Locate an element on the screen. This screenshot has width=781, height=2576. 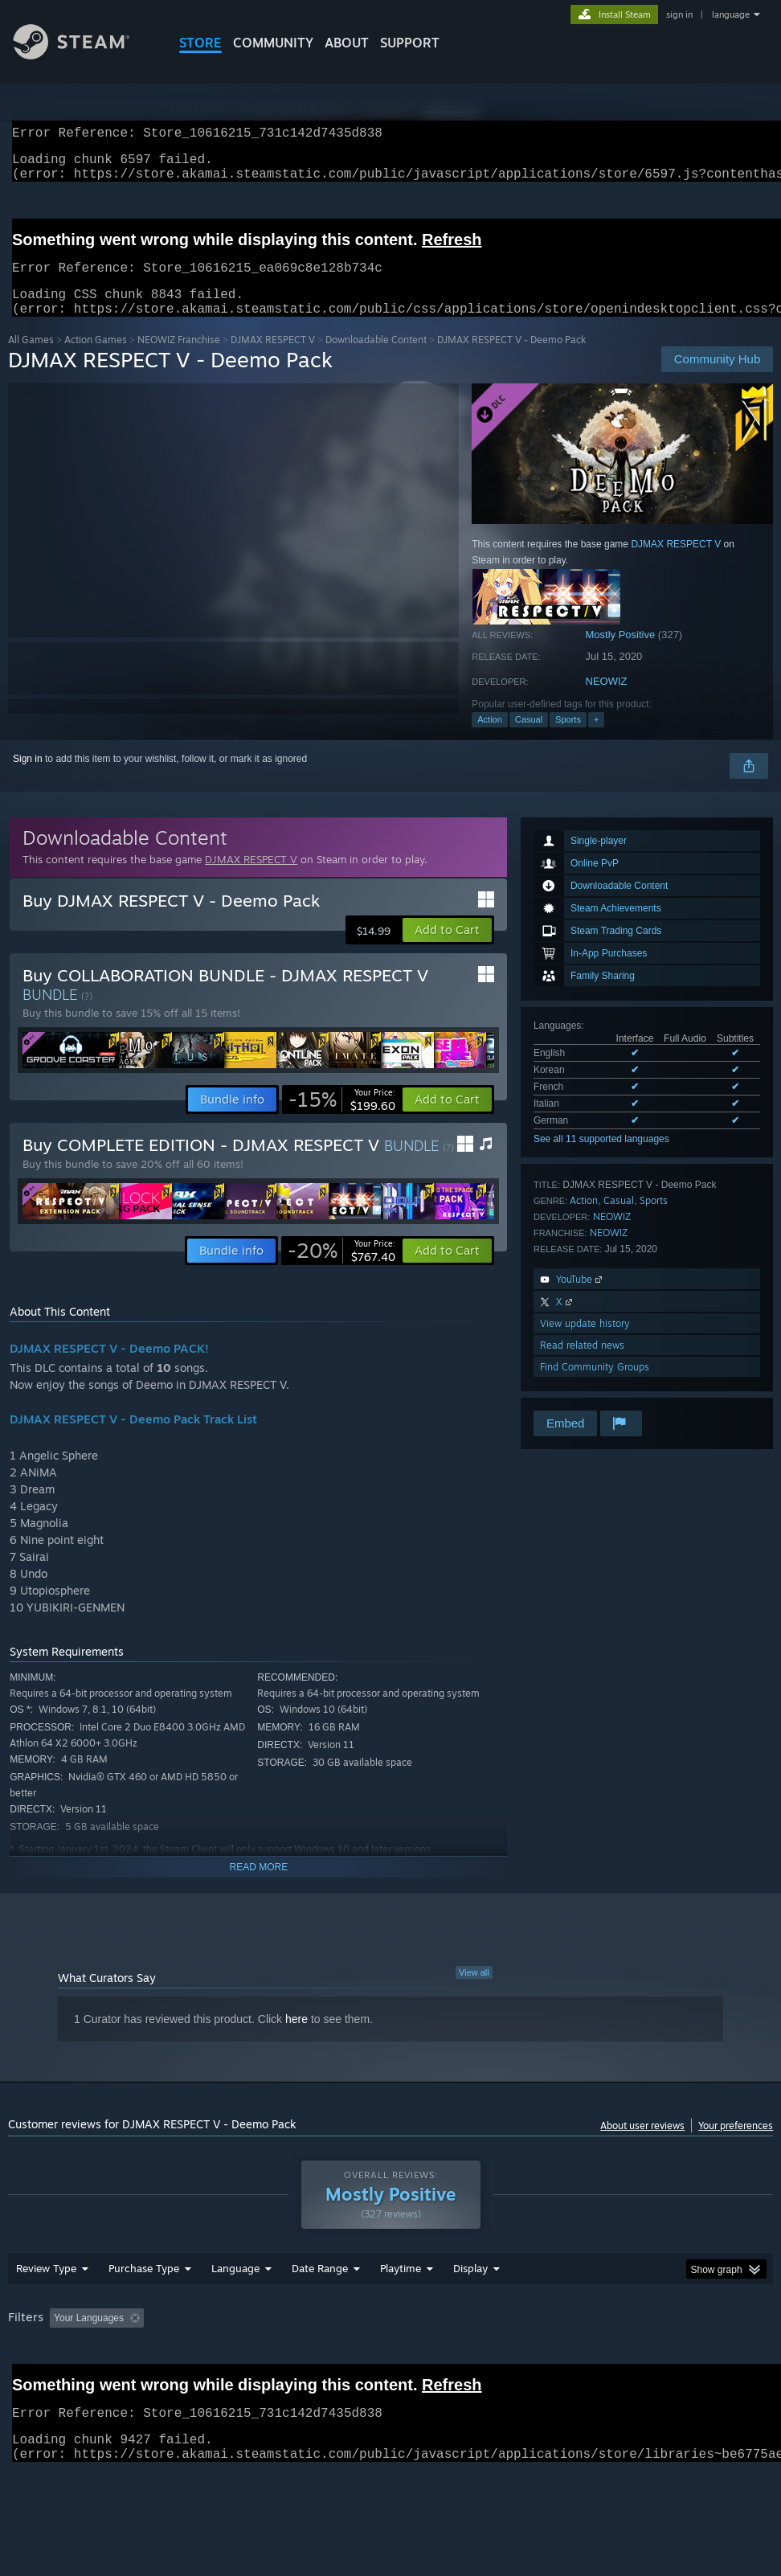
[link] is located at coordinates (342, 1119).